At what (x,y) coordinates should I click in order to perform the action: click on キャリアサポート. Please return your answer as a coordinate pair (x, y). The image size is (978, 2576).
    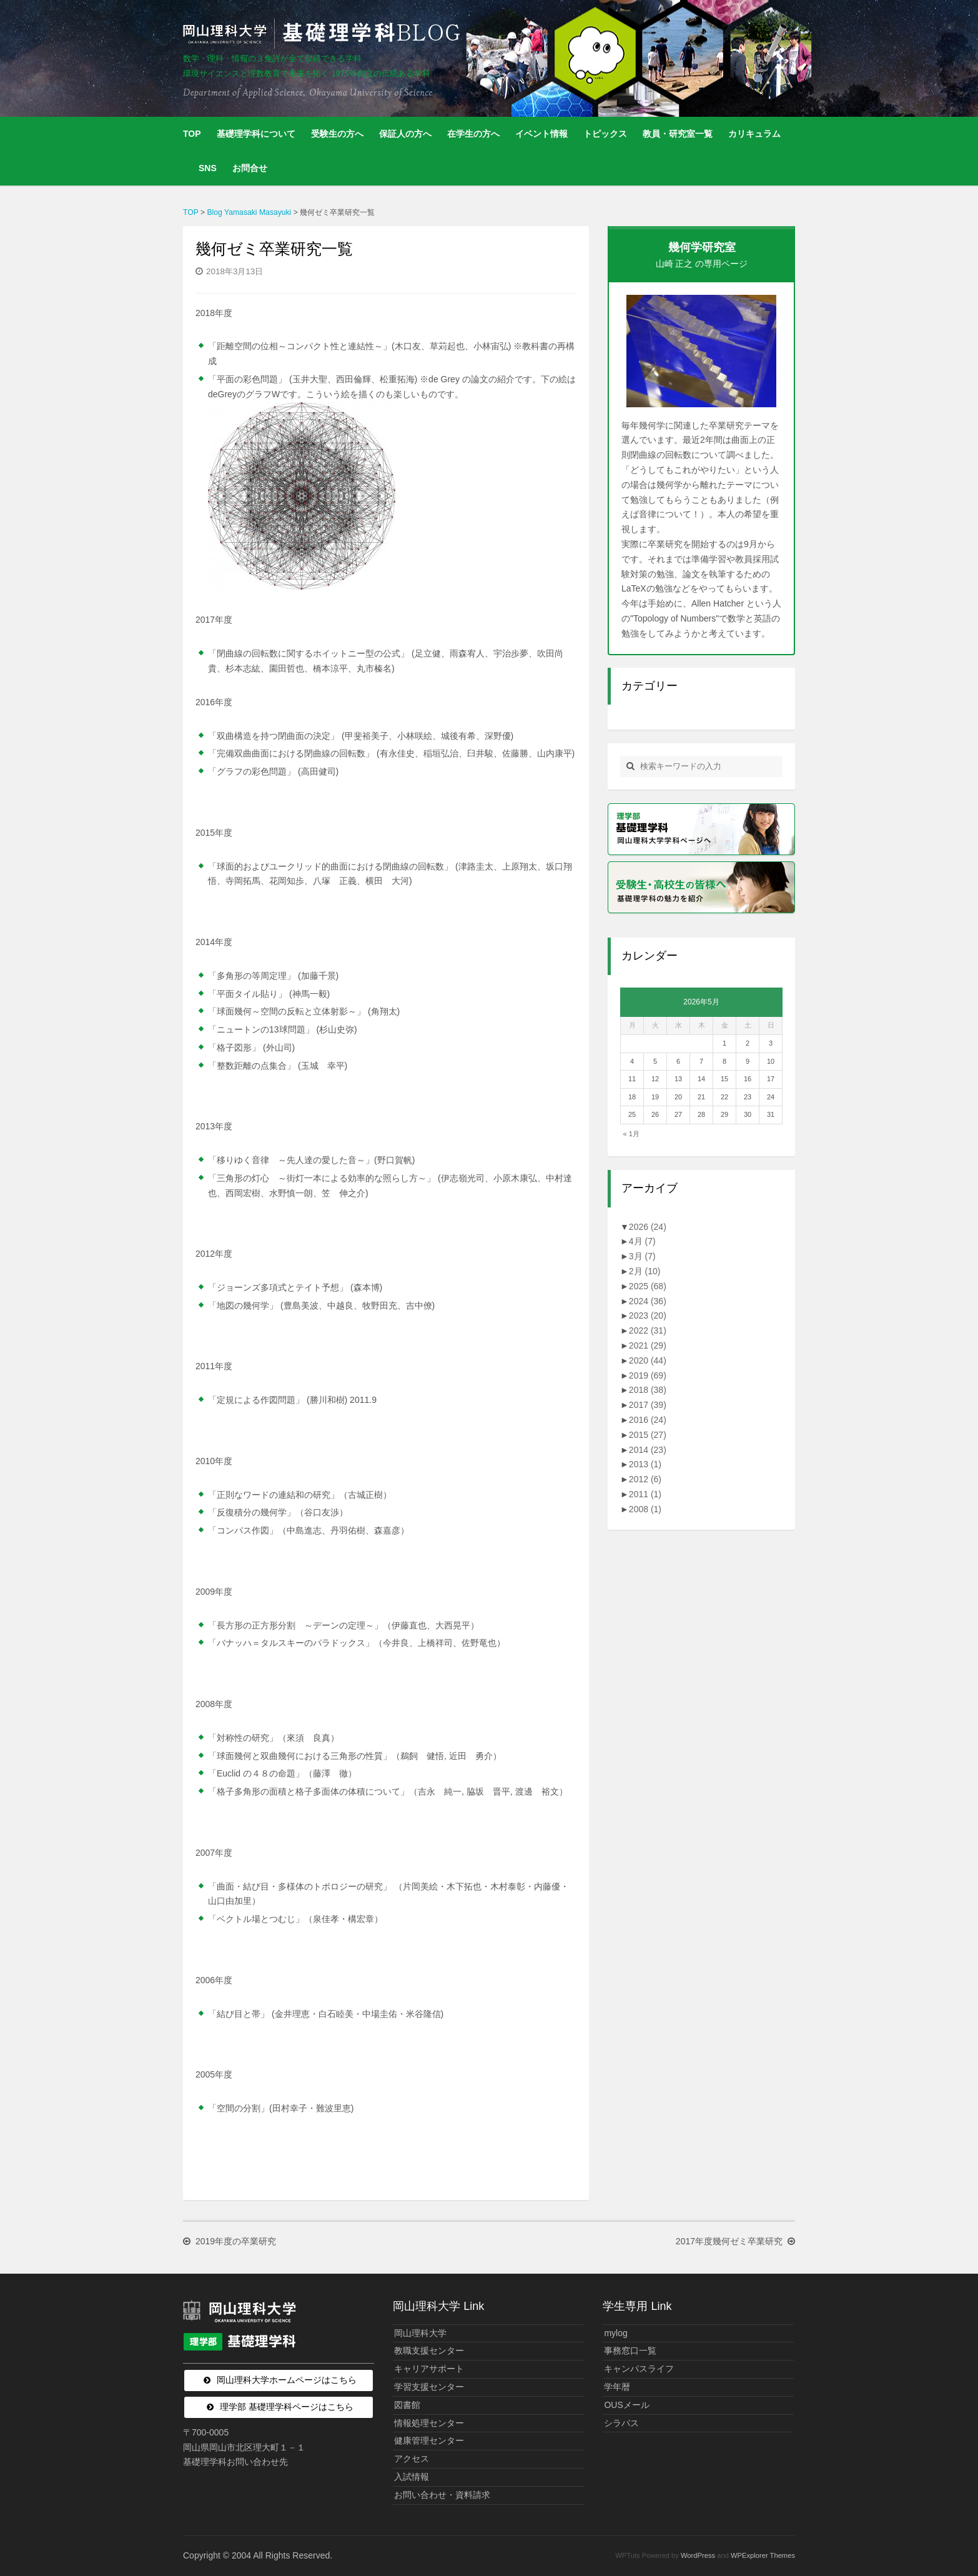
    Looking at the image, I should click on (429, 2369).